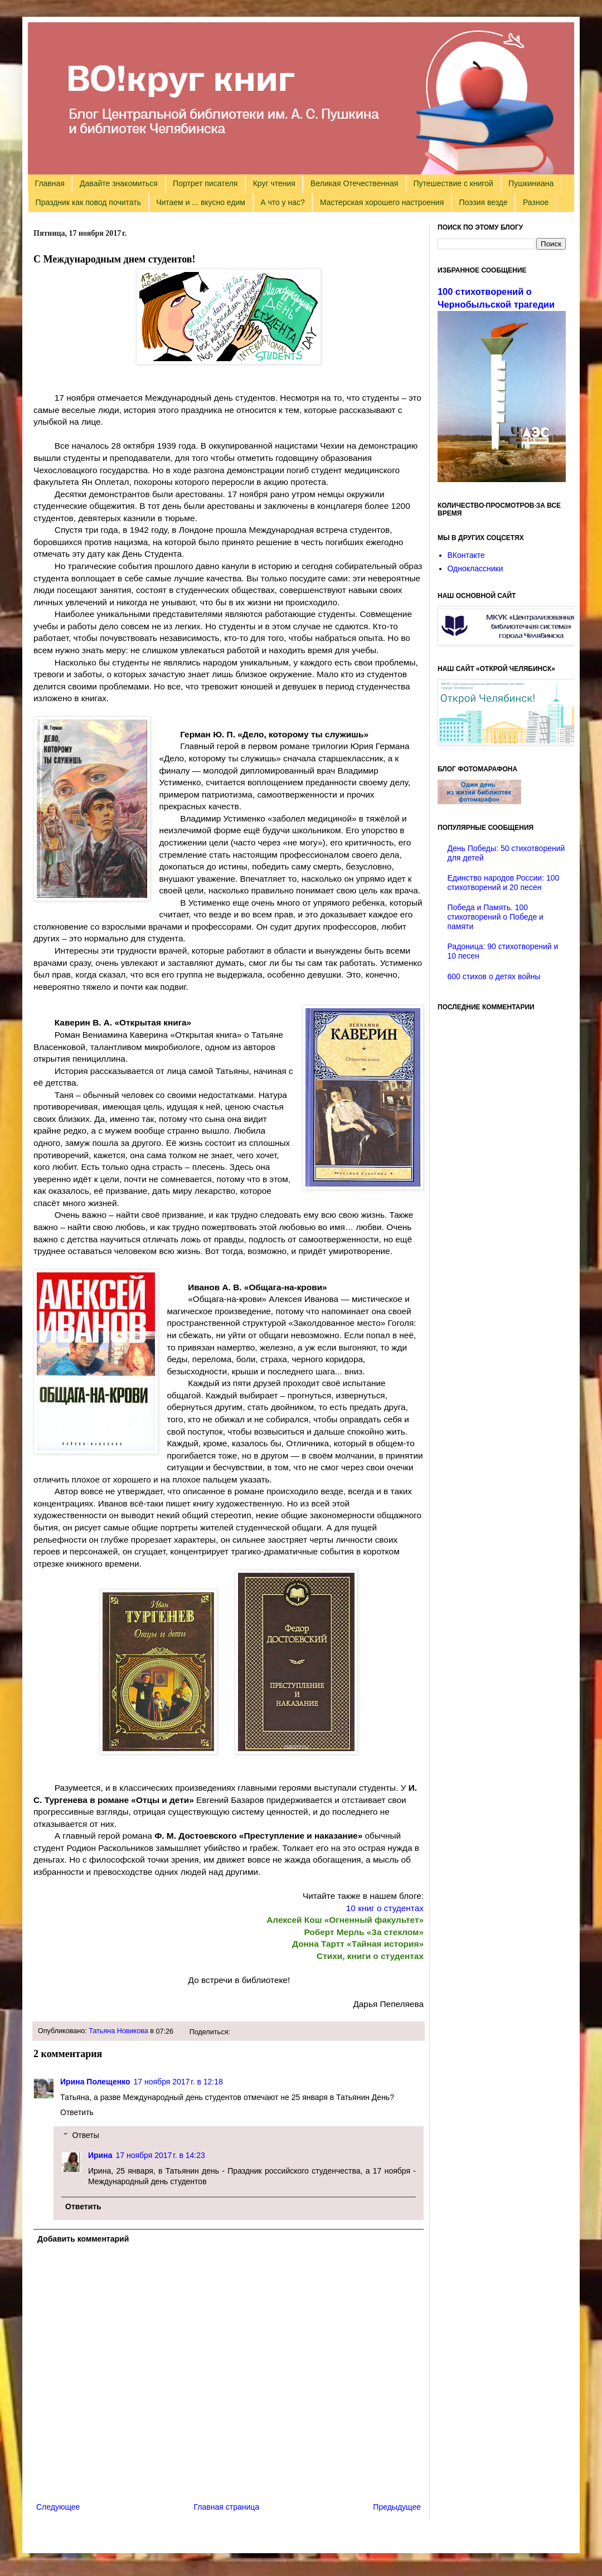  What do you see at coordinates (282, 202) in the screenshot?
I see `А что у нас?` at bounding box center [282, 202].